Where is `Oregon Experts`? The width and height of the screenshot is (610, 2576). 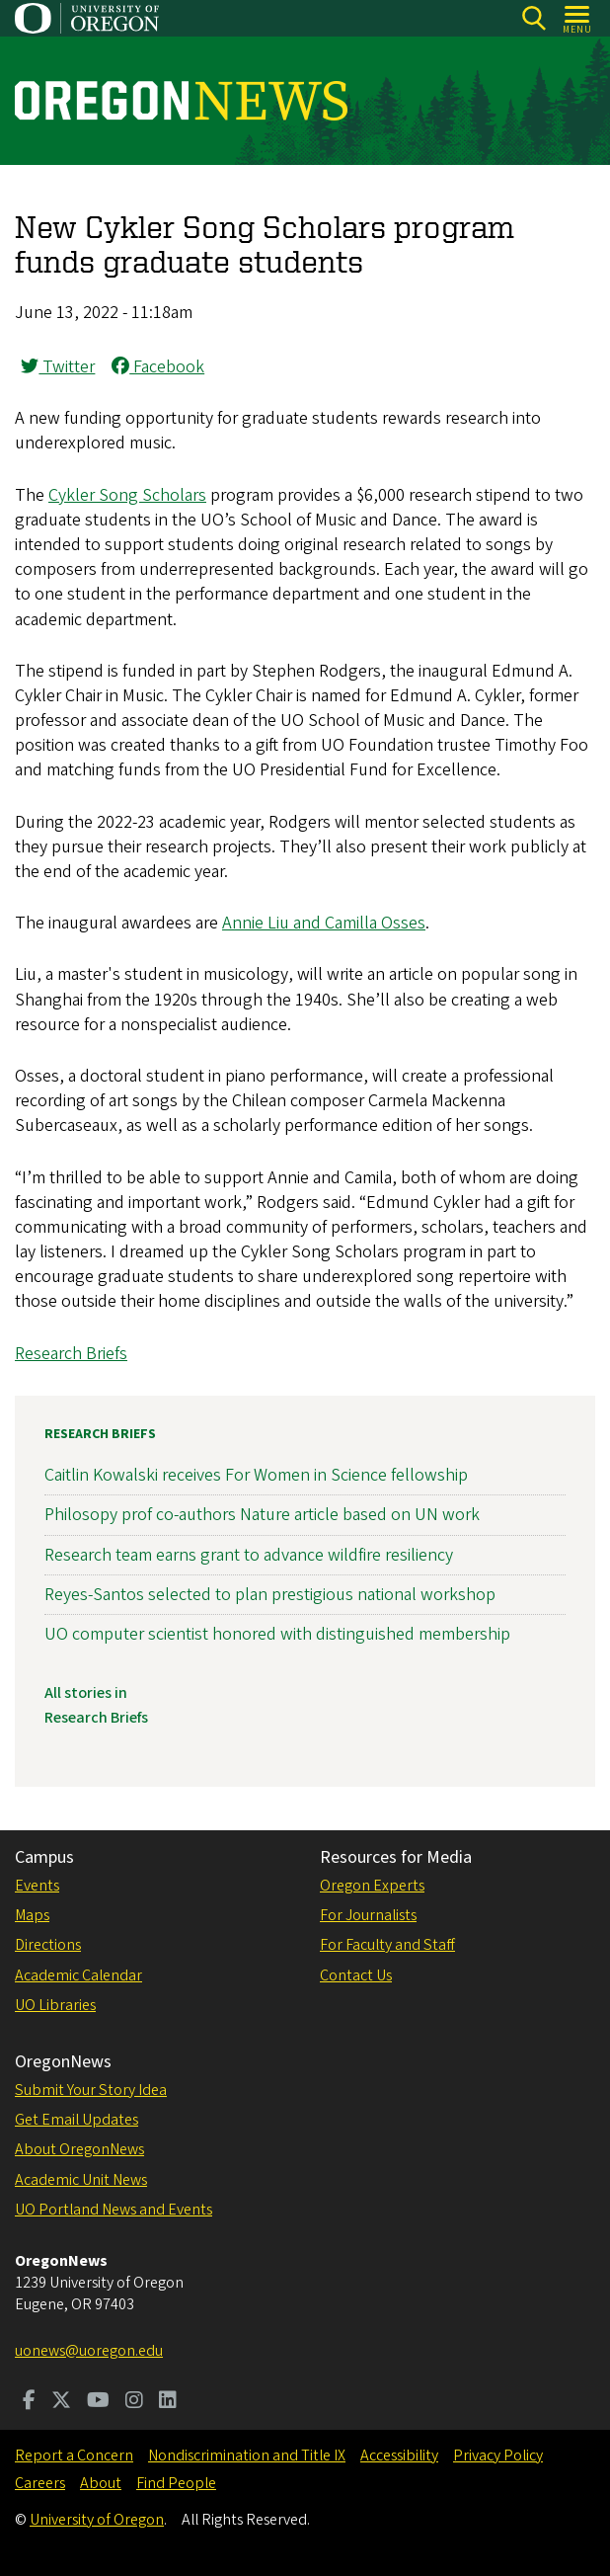 Oregon Experts is located at coordinates (372, 1885).